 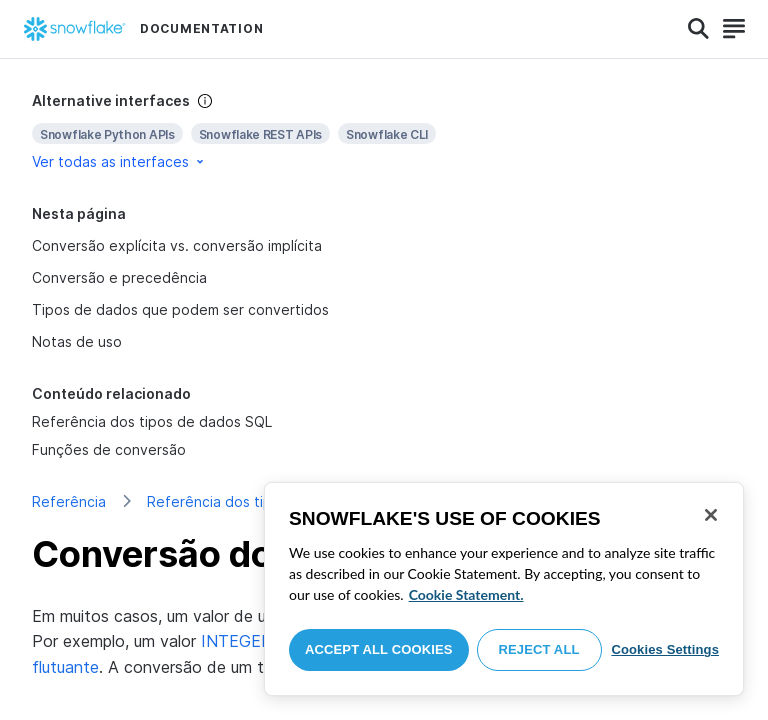 What do you see at coordinates (119, 277) in the screenshot?
I see `Conversão e precedência` at bounding box center [119, 277].